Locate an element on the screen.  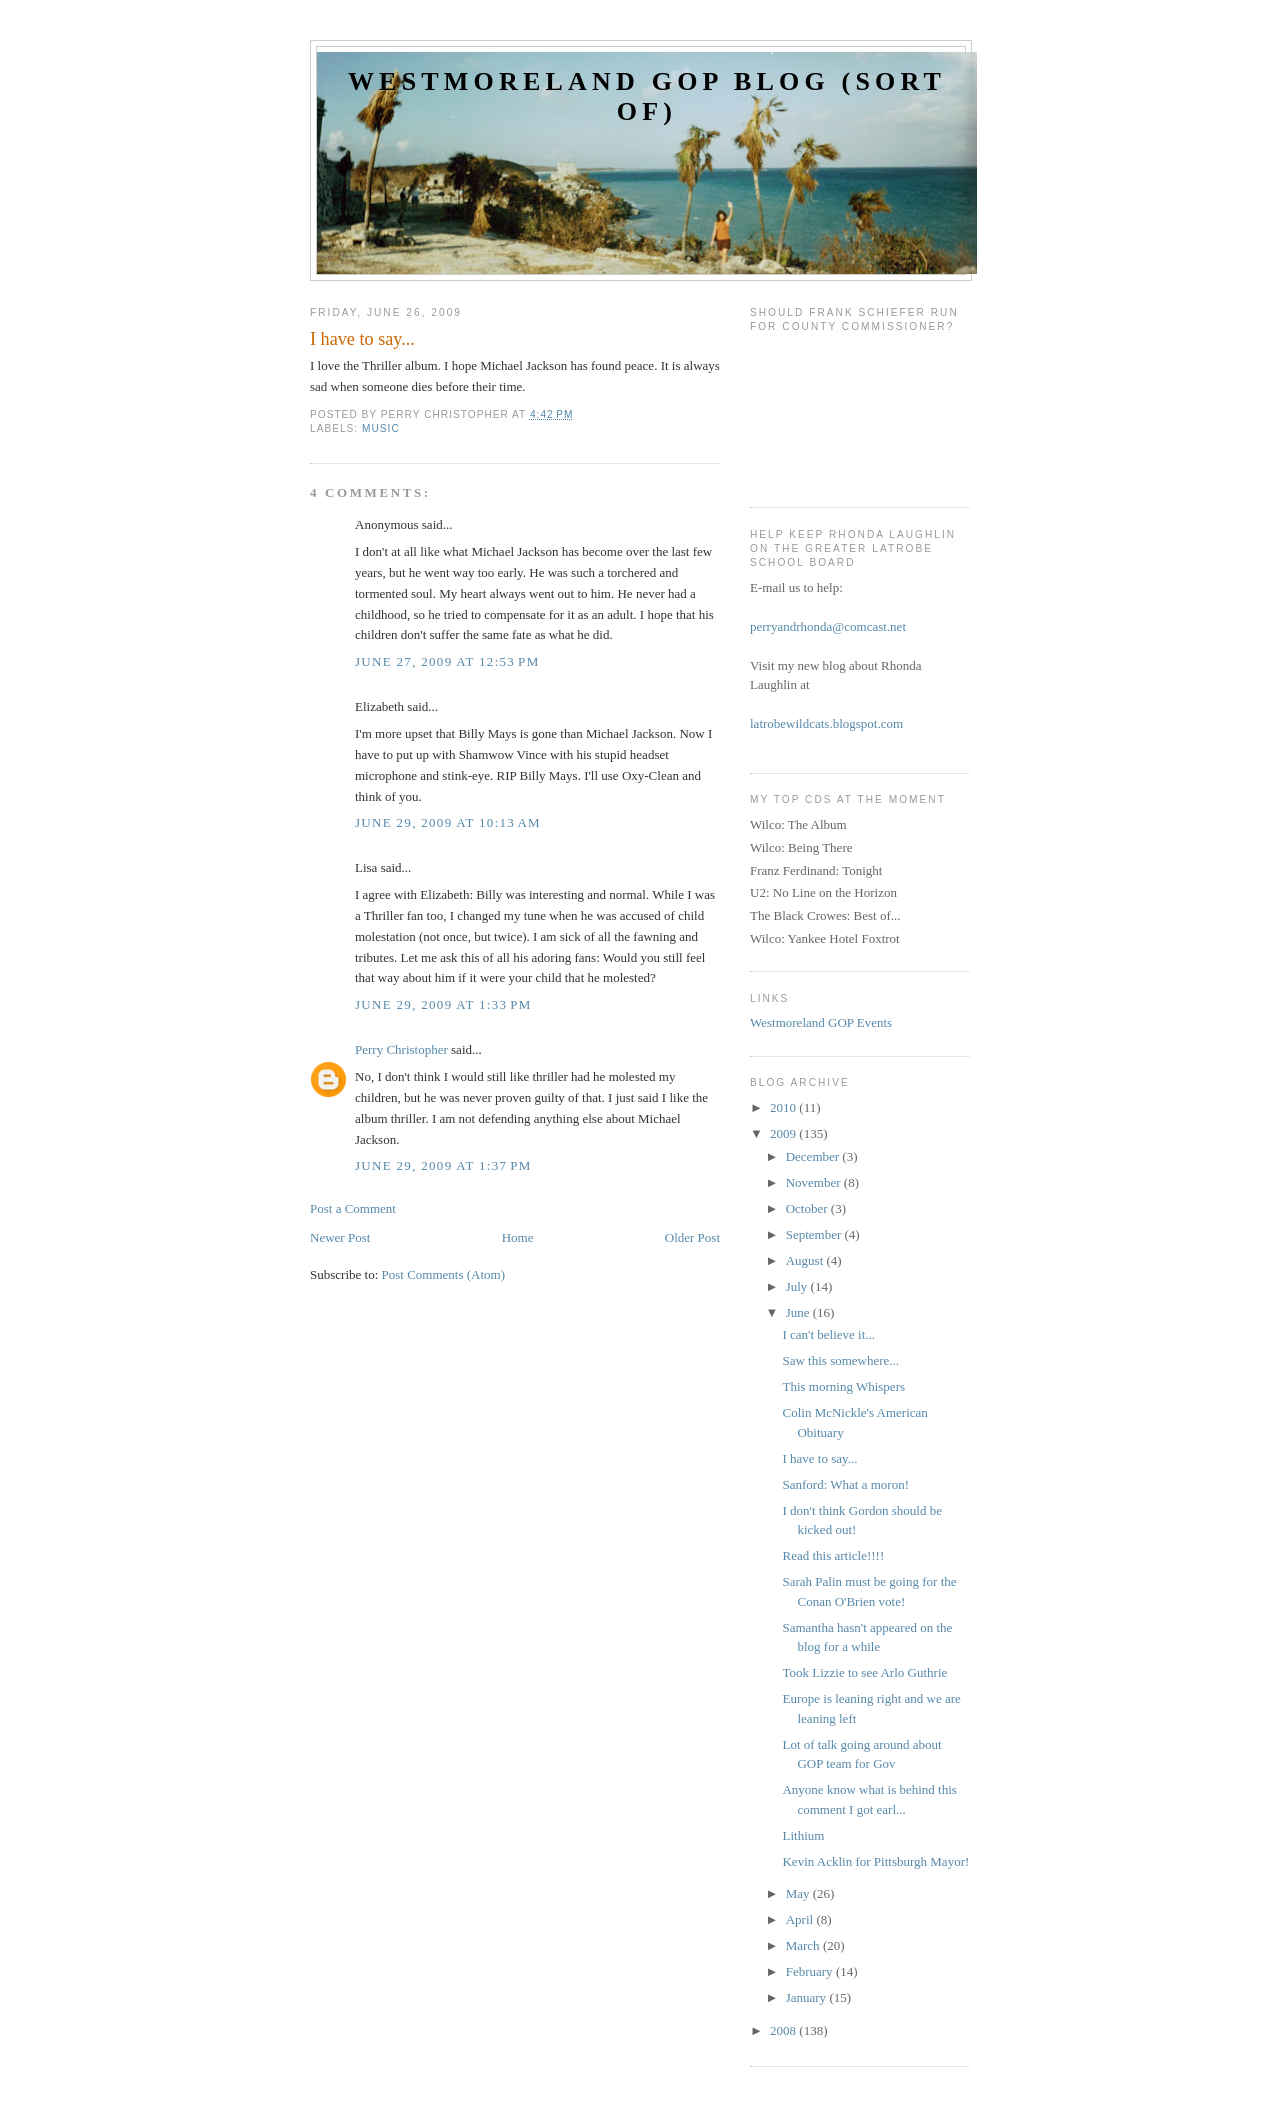
June 29, 2009 at 10:13 AM is located at coordinates (448, 822).